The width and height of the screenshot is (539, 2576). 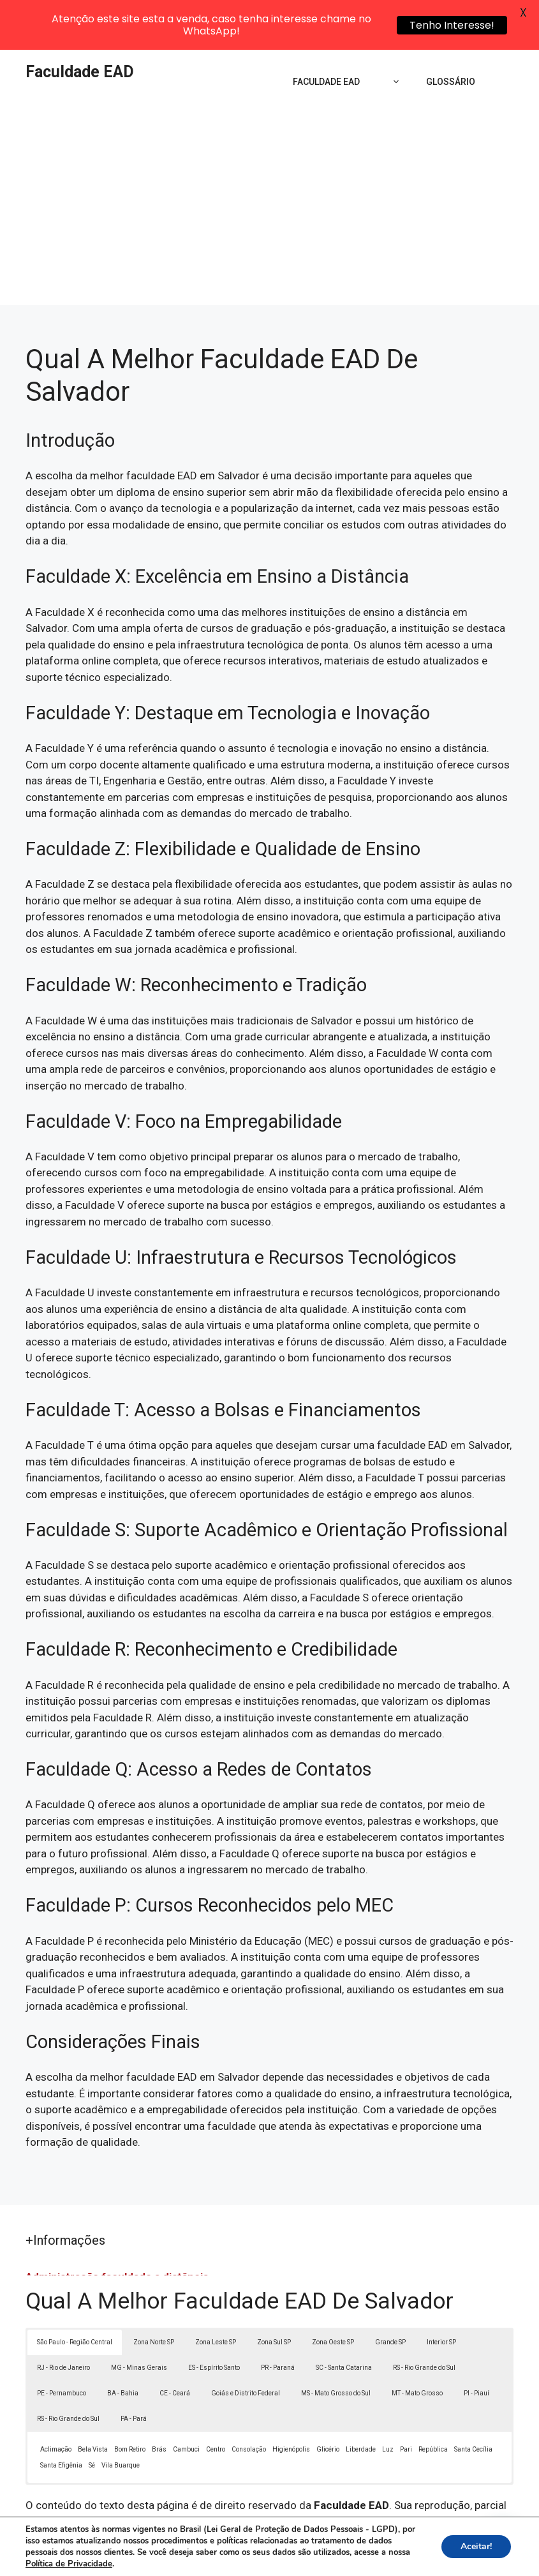 I want to click on PI - Piauí [button], so click(x=476, y=2343).